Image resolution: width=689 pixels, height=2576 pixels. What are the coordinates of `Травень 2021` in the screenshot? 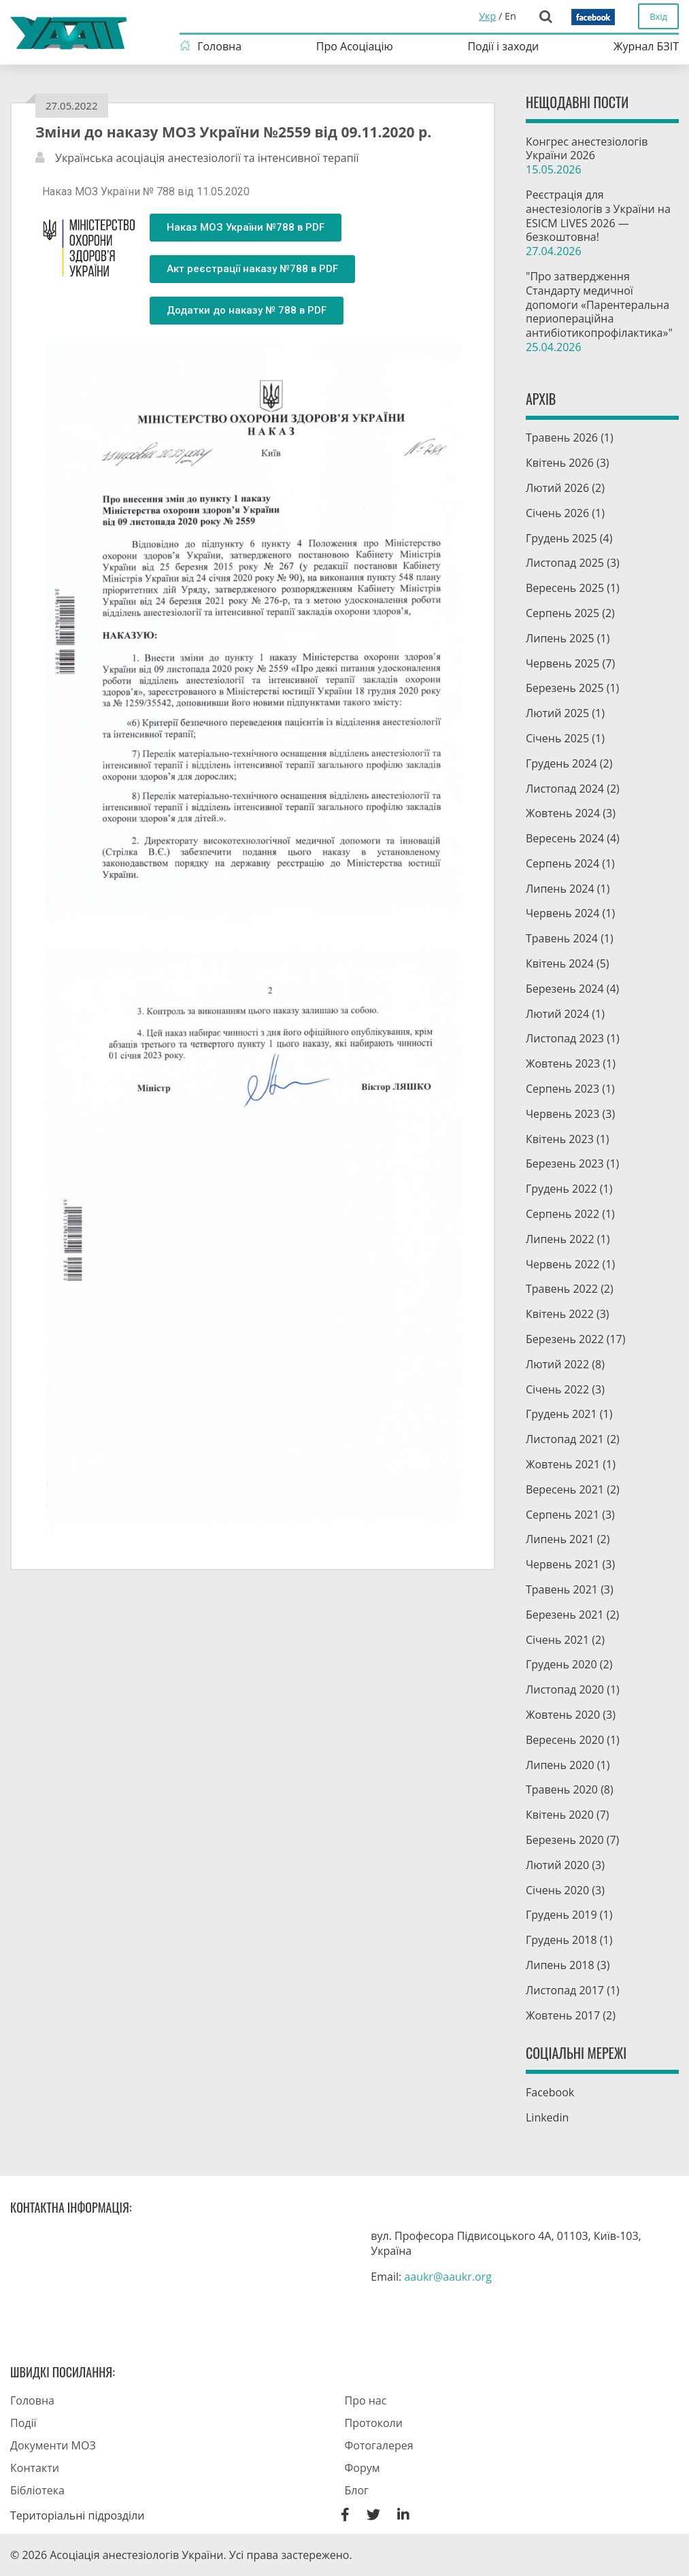 It's located at (562, 1589).